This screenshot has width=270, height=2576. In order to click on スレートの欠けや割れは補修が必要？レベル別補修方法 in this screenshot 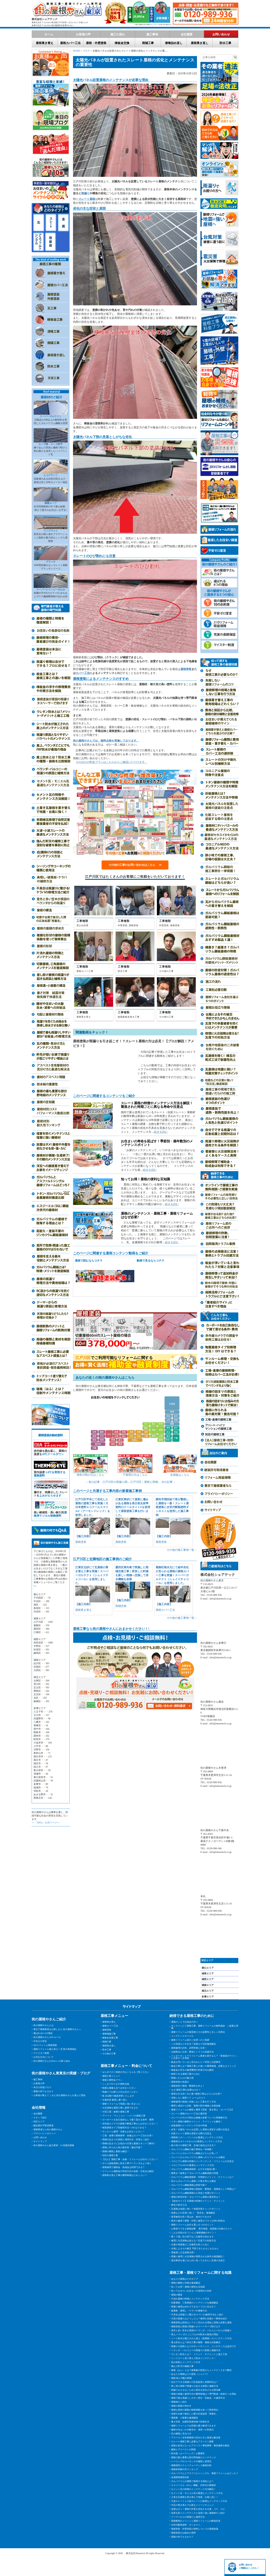, I will do `click(199, 2117)`.